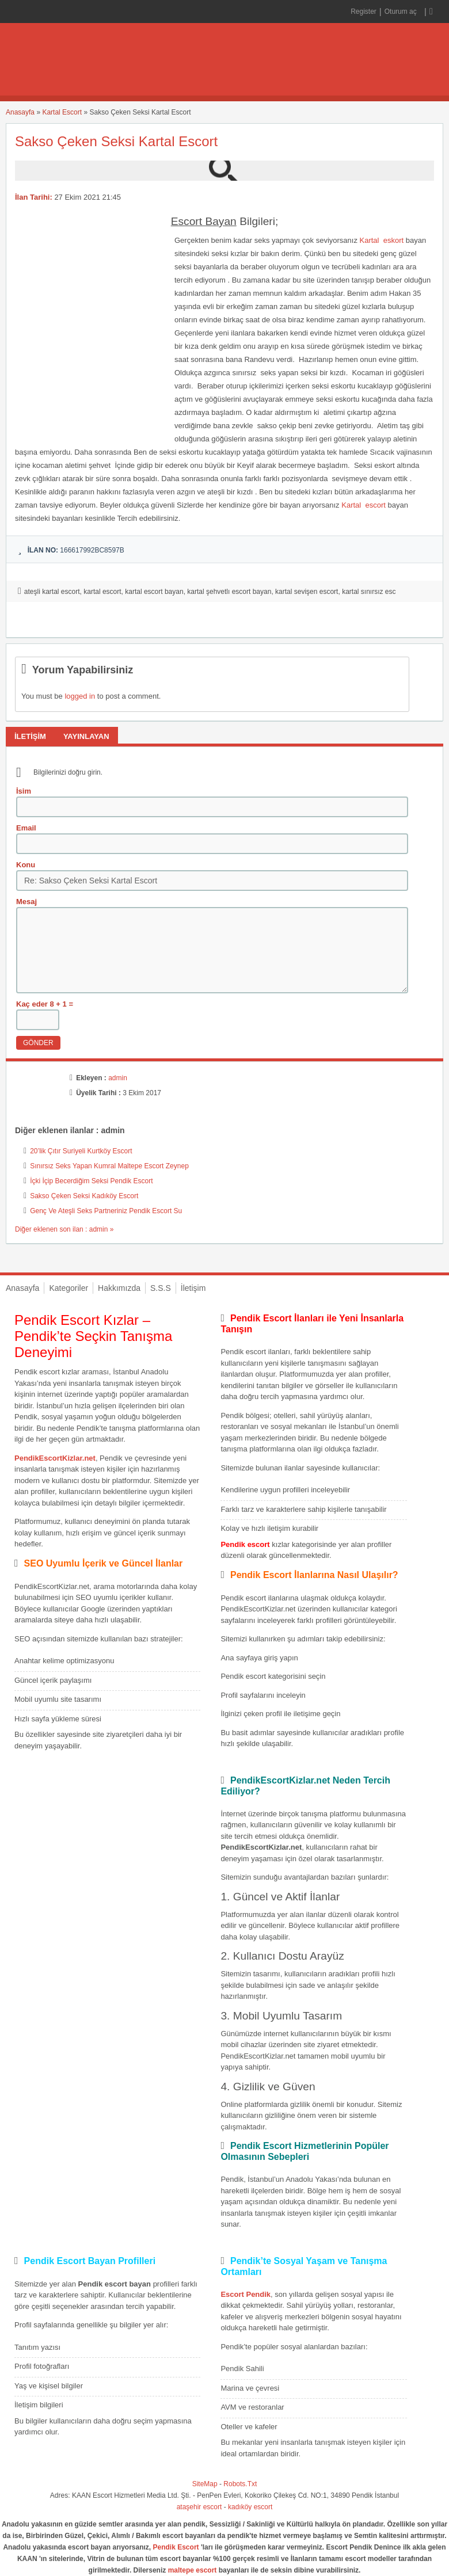 The image size is (449, 2576). I want to click on admin, so click(117, 1078).